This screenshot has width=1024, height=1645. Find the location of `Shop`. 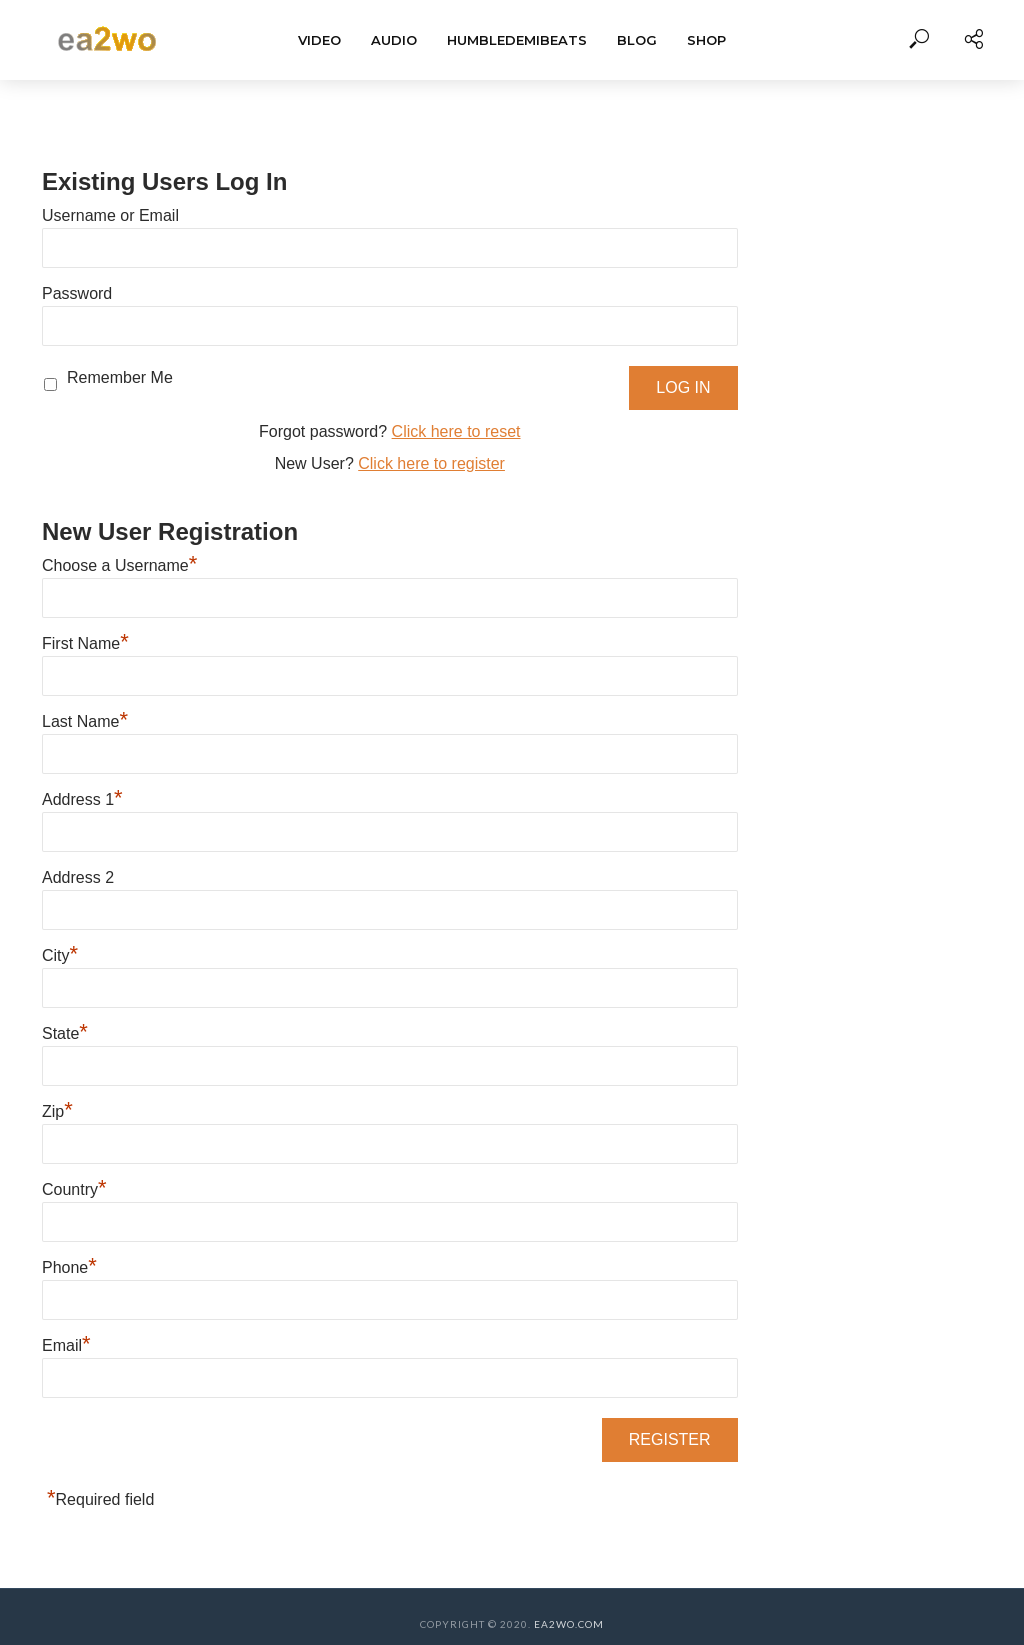

Shop is located at coordinates (706, 40).